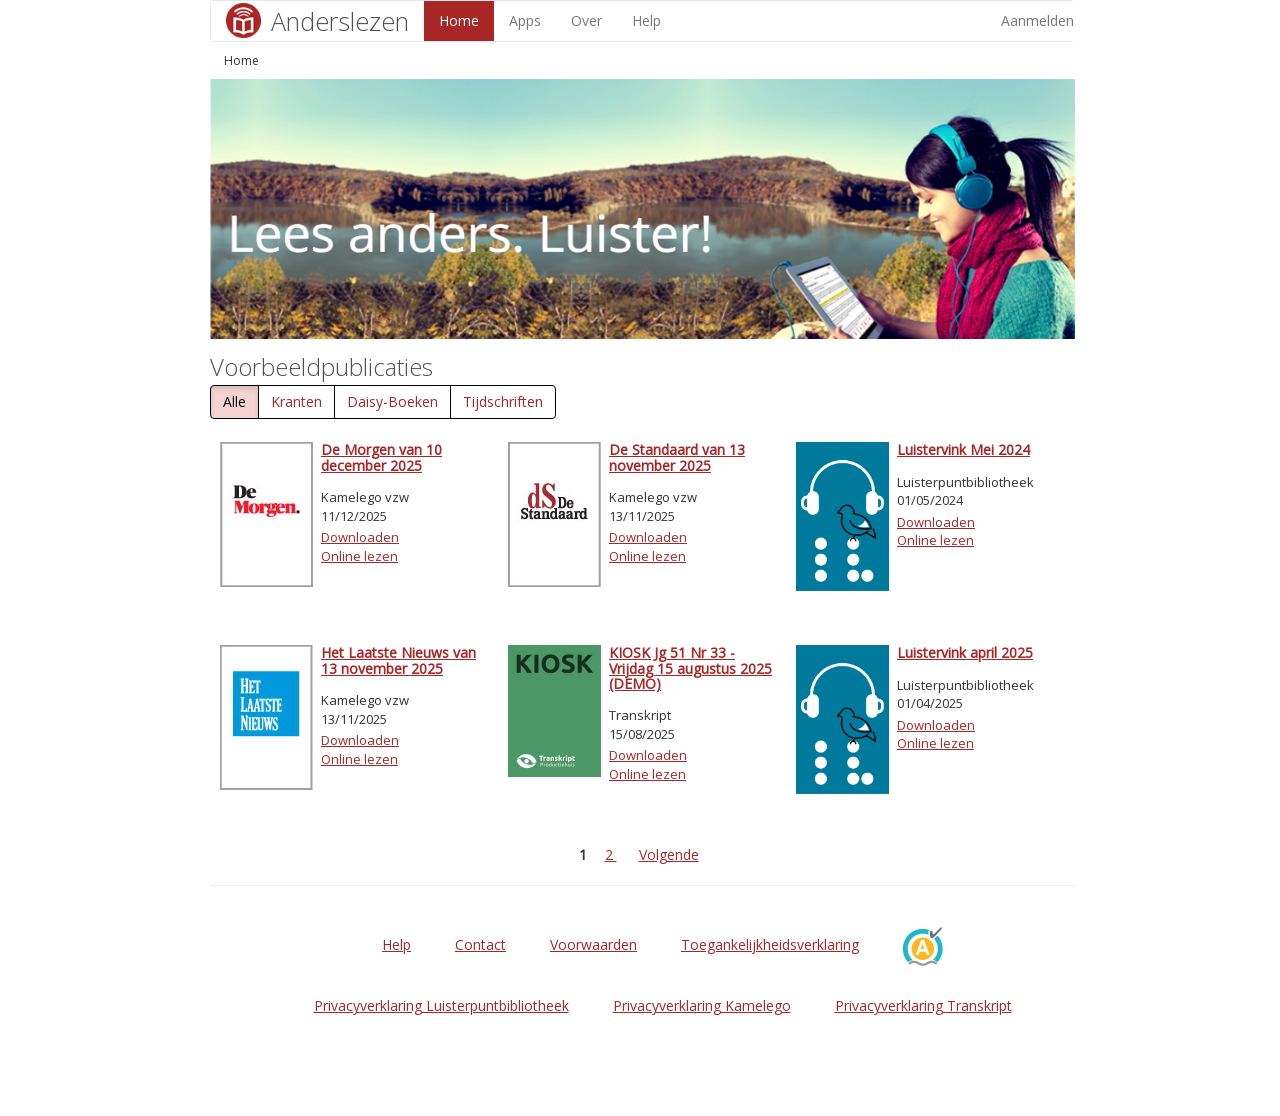 Image resolution: width=1280 pixels, height=1116 pixels. I want to click on Het Laatste Nieuws van 13 november 2025, so click(398, 660).